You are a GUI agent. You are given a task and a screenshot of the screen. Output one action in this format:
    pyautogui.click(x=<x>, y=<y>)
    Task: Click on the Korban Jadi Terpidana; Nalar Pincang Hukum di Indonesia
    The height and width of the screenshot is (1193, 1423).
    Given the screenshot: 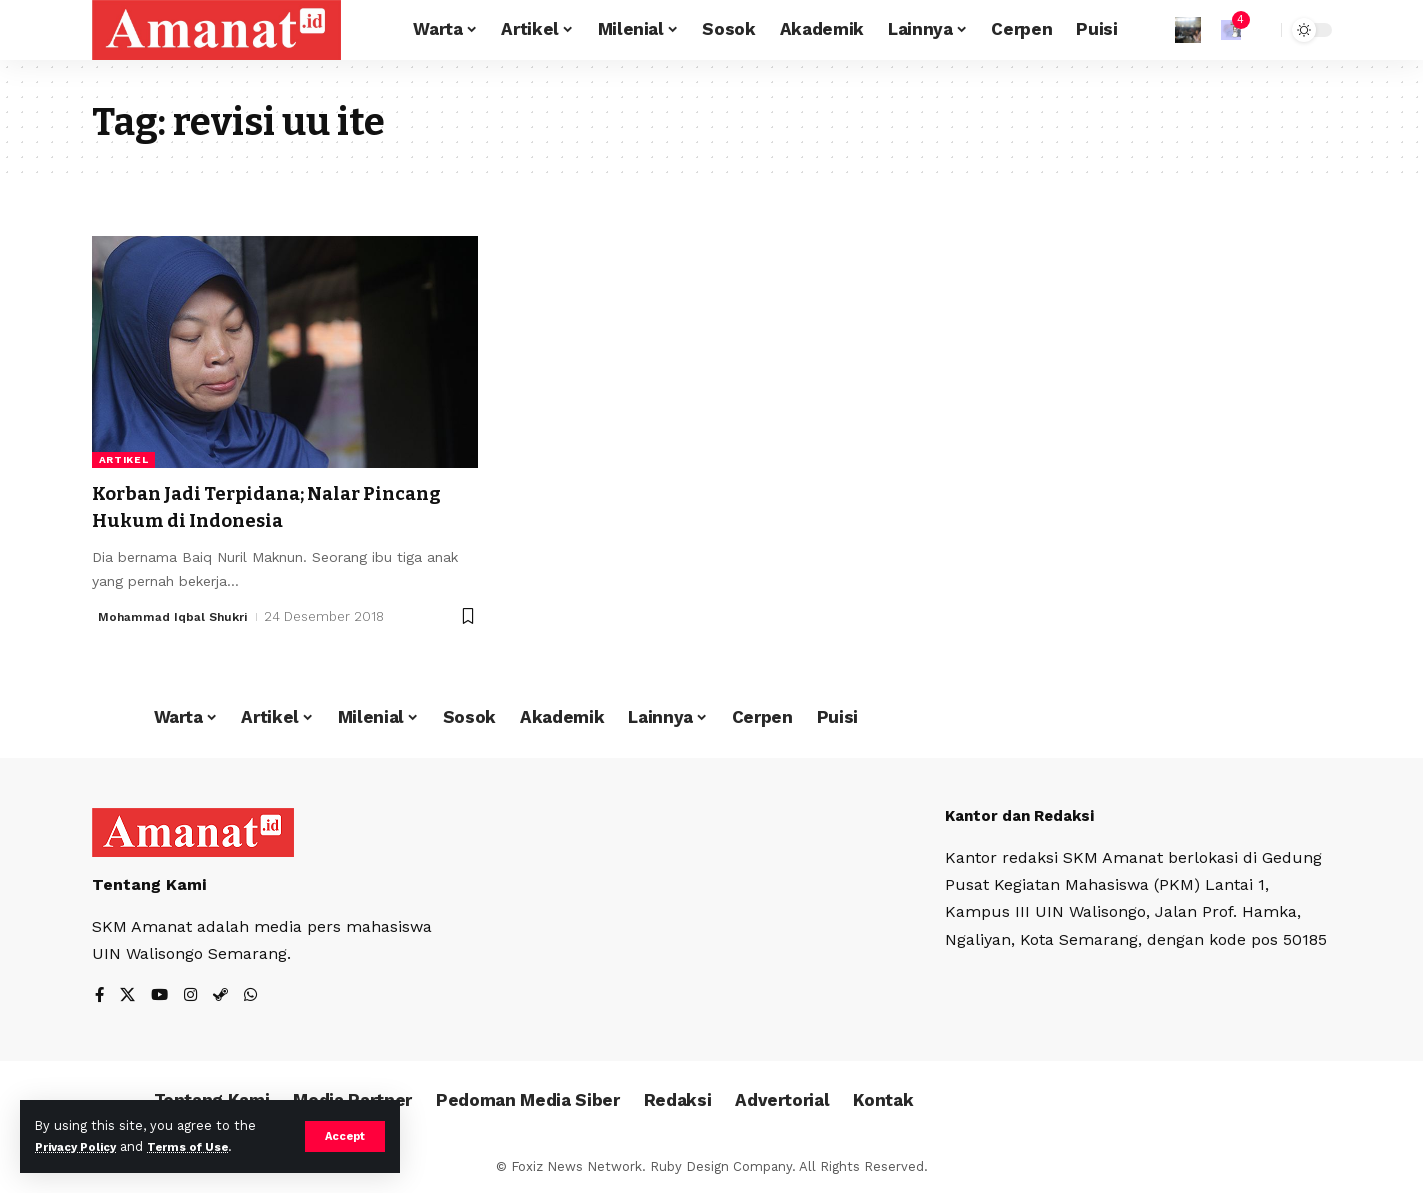 What is the action you would take?
    pyautogui.click(x=247, y=506)
    